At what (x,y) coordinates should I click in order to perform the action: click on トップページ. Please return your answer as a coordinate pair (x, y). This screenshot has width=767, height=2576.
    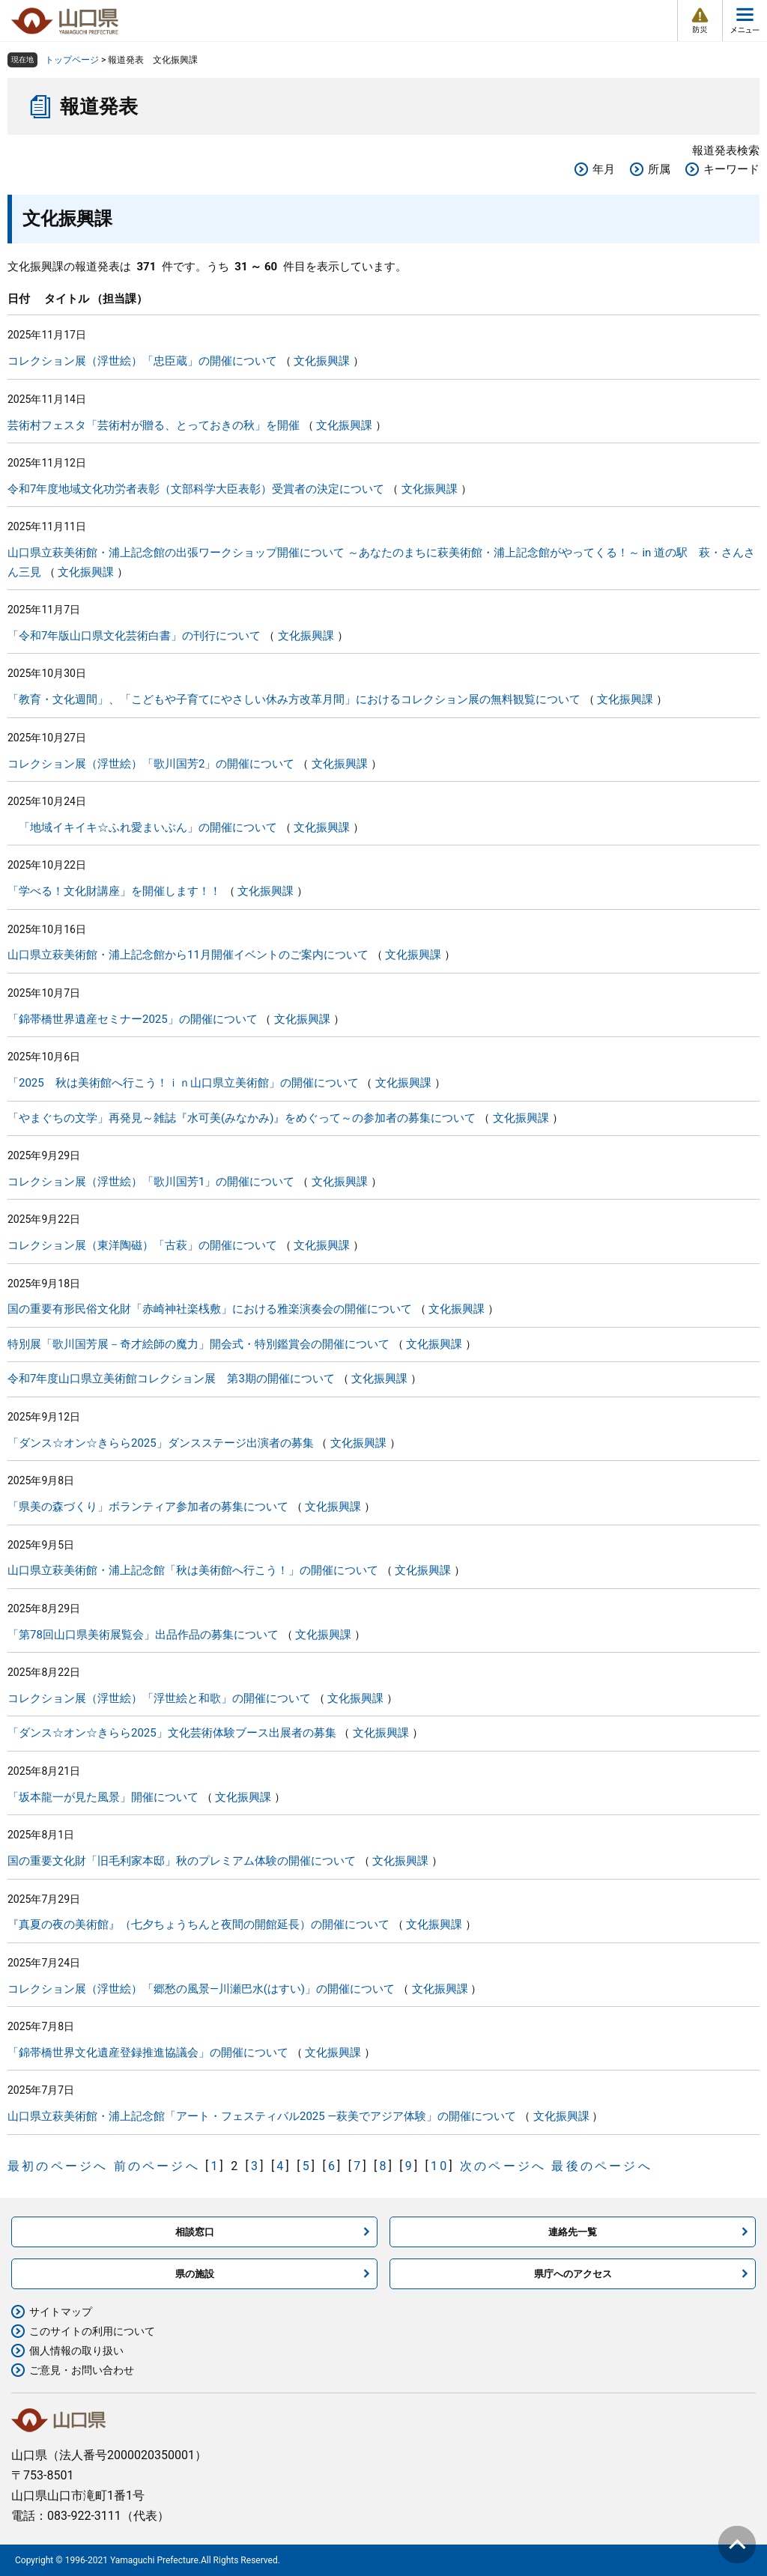
    Looking at the image, I should click on (72, 60).